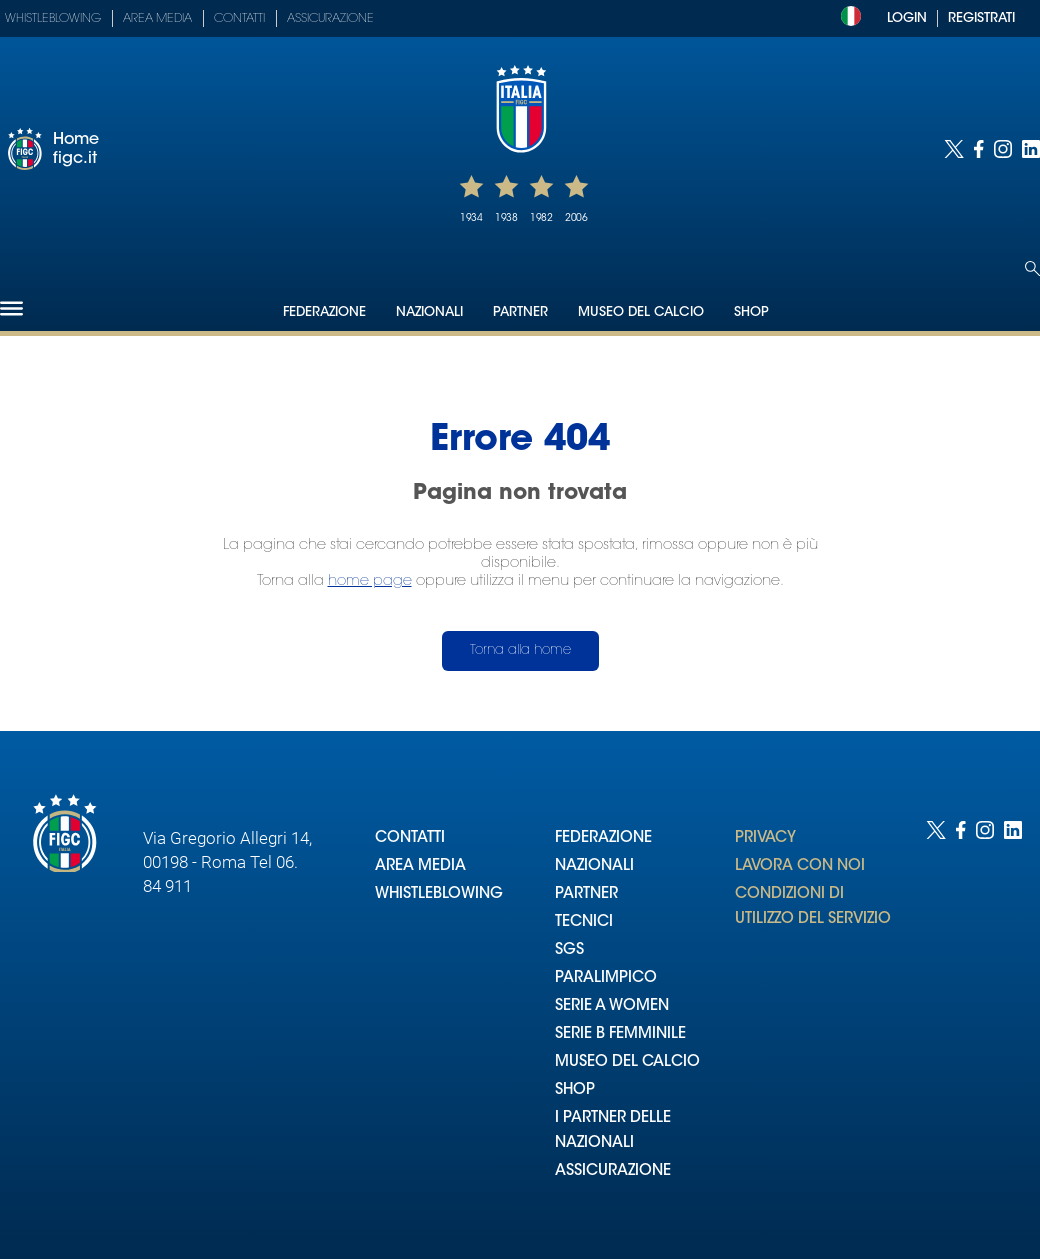 Image resolution: width=1040 pixels, height=1259 pixels. Describe the element at coordinates (981, 18) in the screenshot. I see `REGISTRATI` at that location.